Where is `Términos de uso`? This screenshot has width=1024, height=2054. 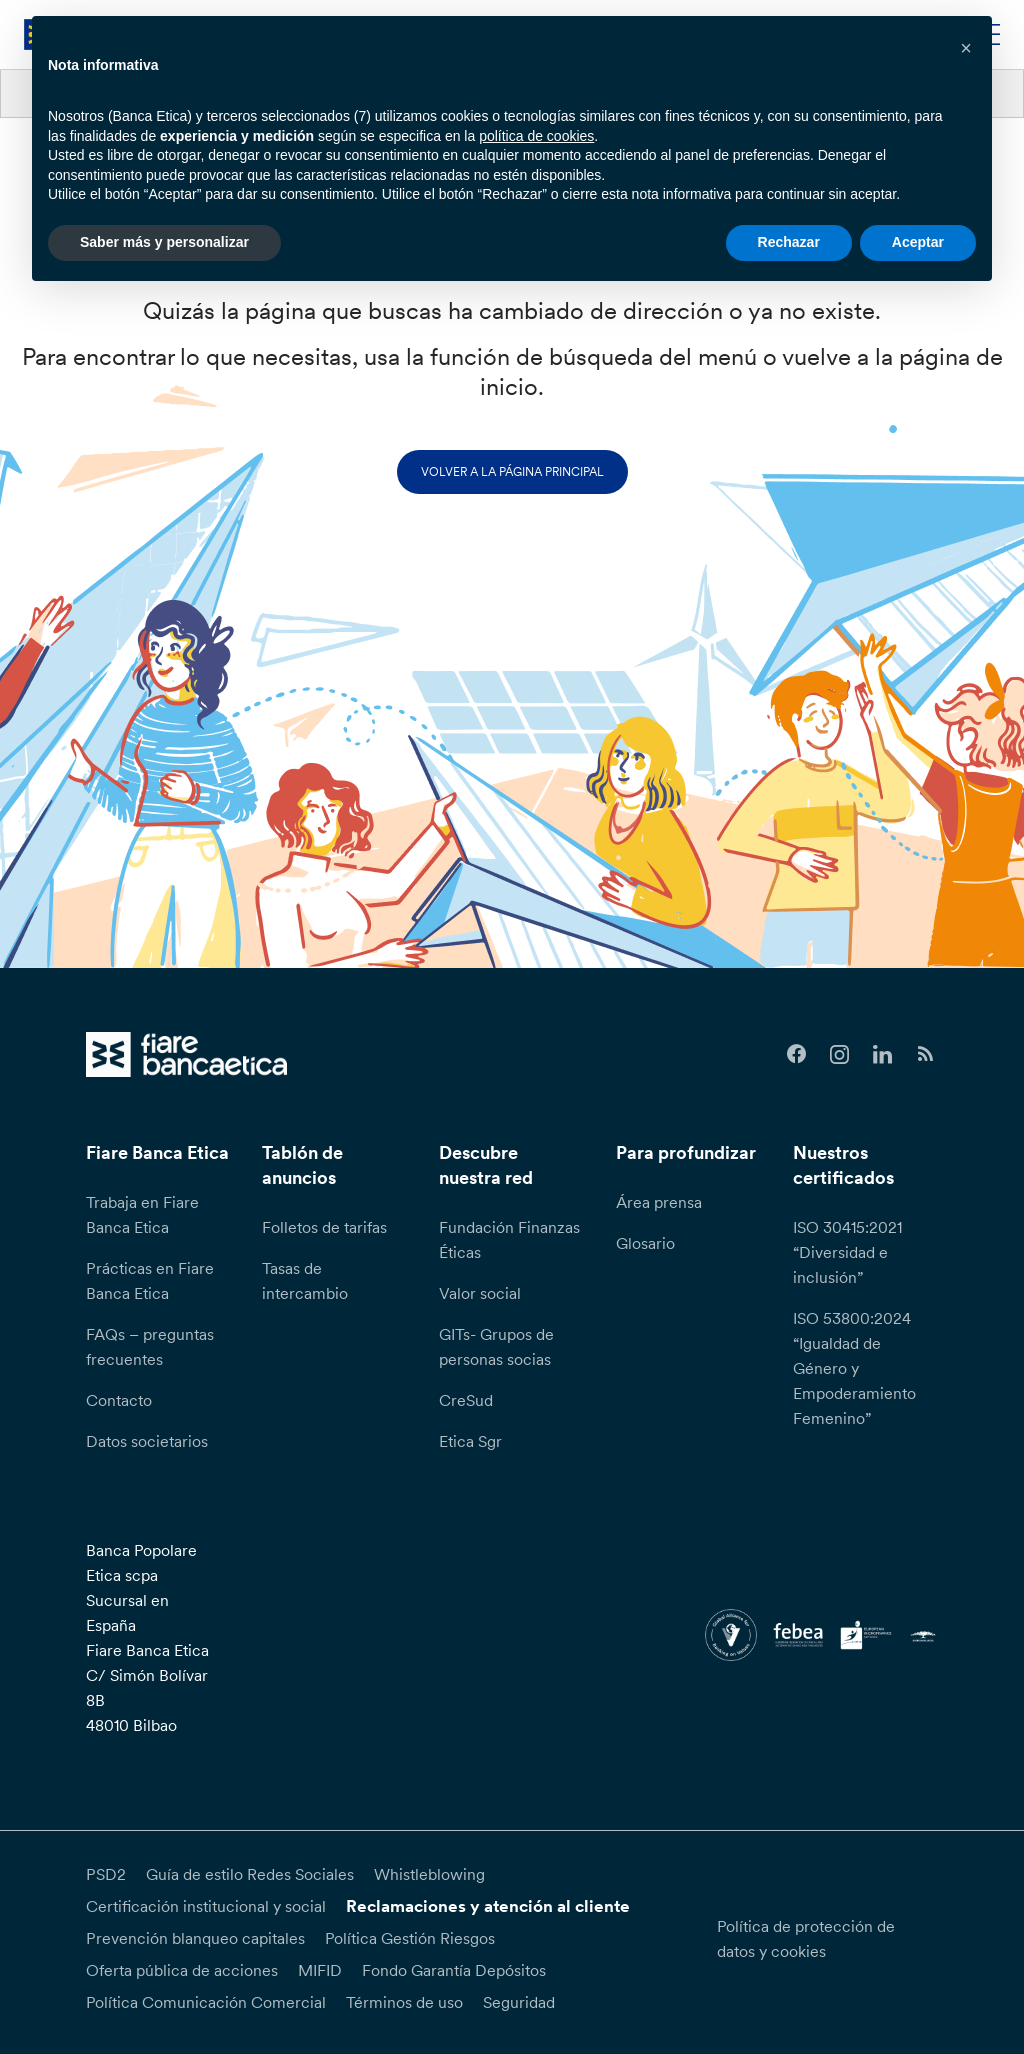 Términos de uso is located at coordinates (404, 2002).